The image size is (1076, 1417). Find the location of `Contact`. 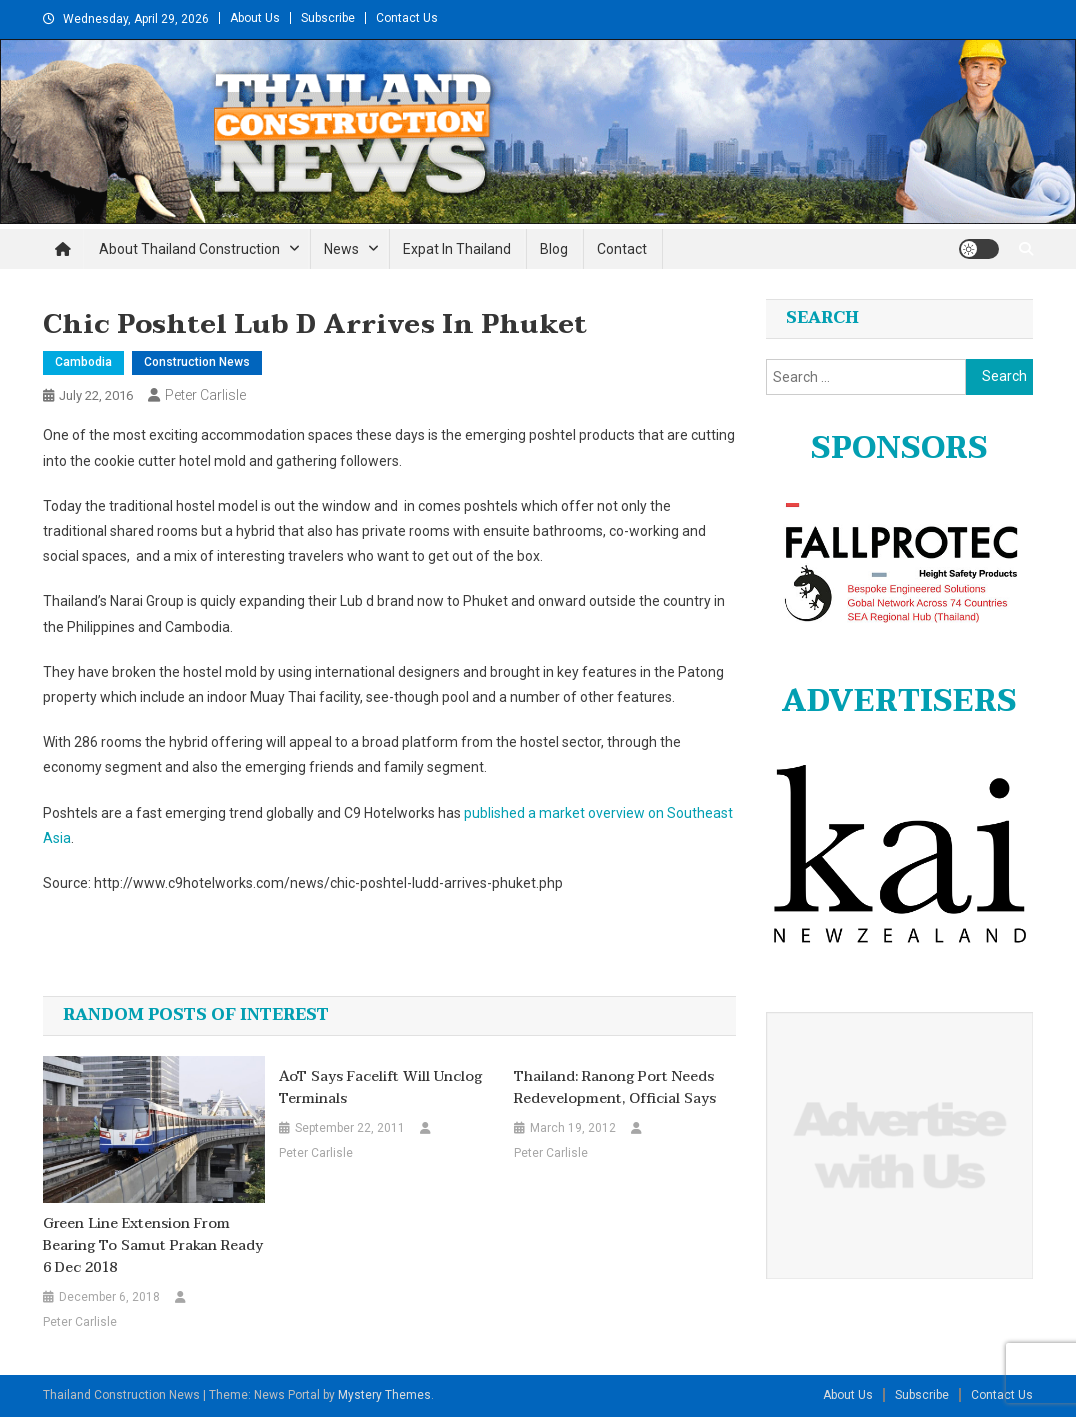

Contact is located at coordinates (622, 249).